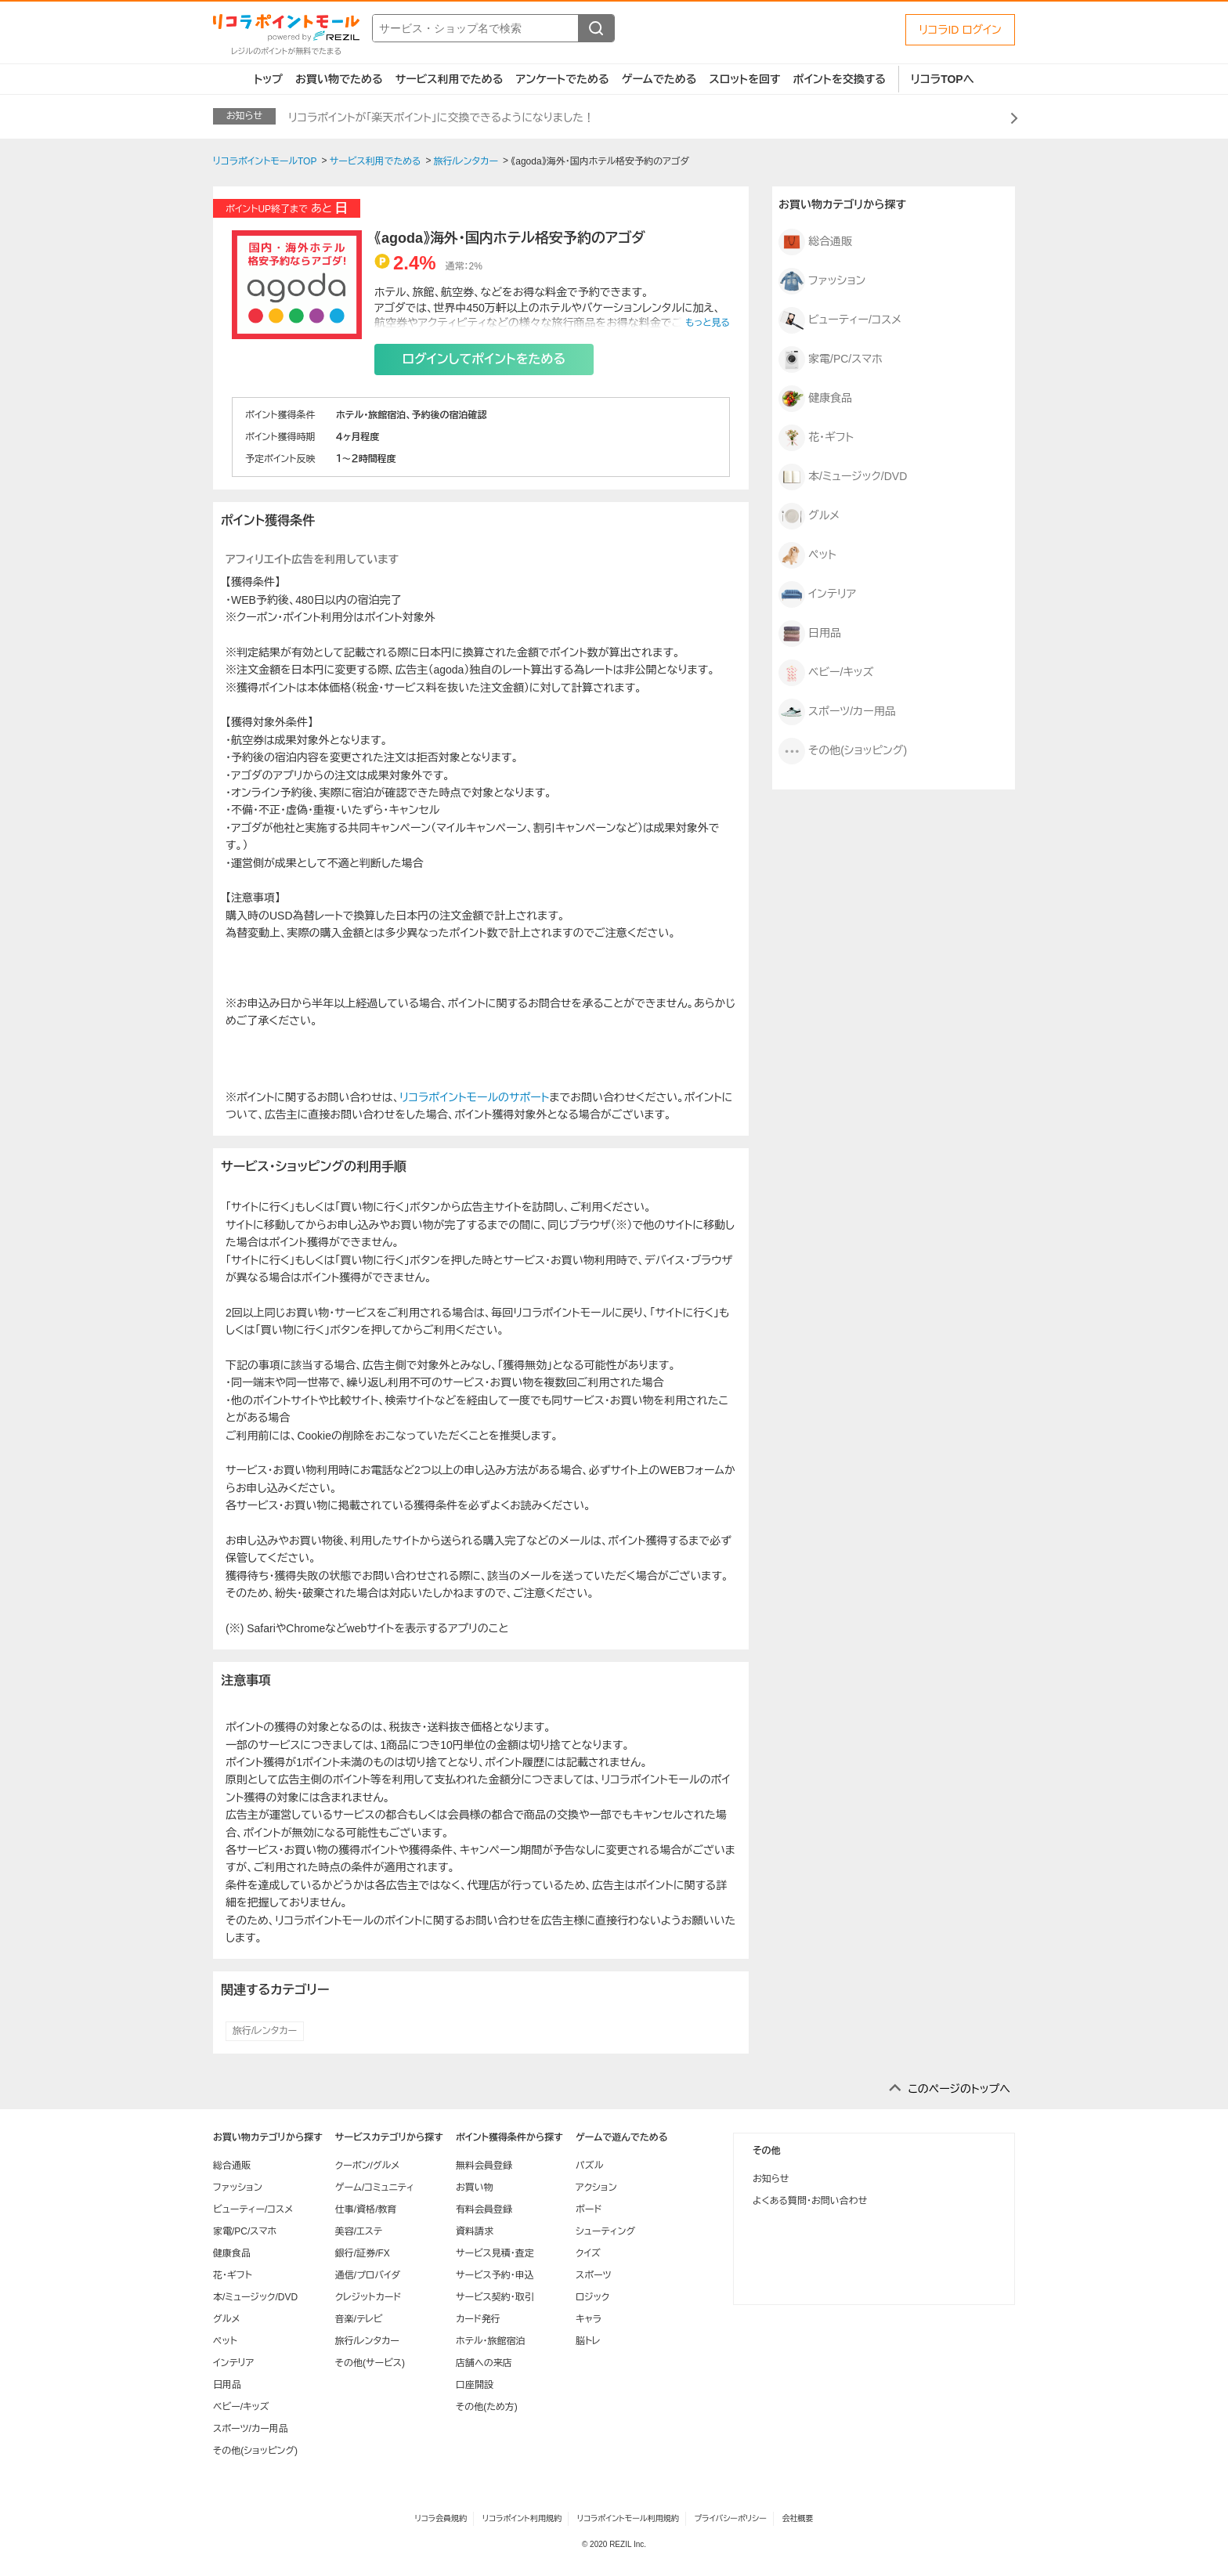 Image resolution: width=1228 pixels, height=2576 pixels. What do you see at coordinates (605, 2231) in the screenshot?
I see `シューティング` at bounding box center [605, 2231].